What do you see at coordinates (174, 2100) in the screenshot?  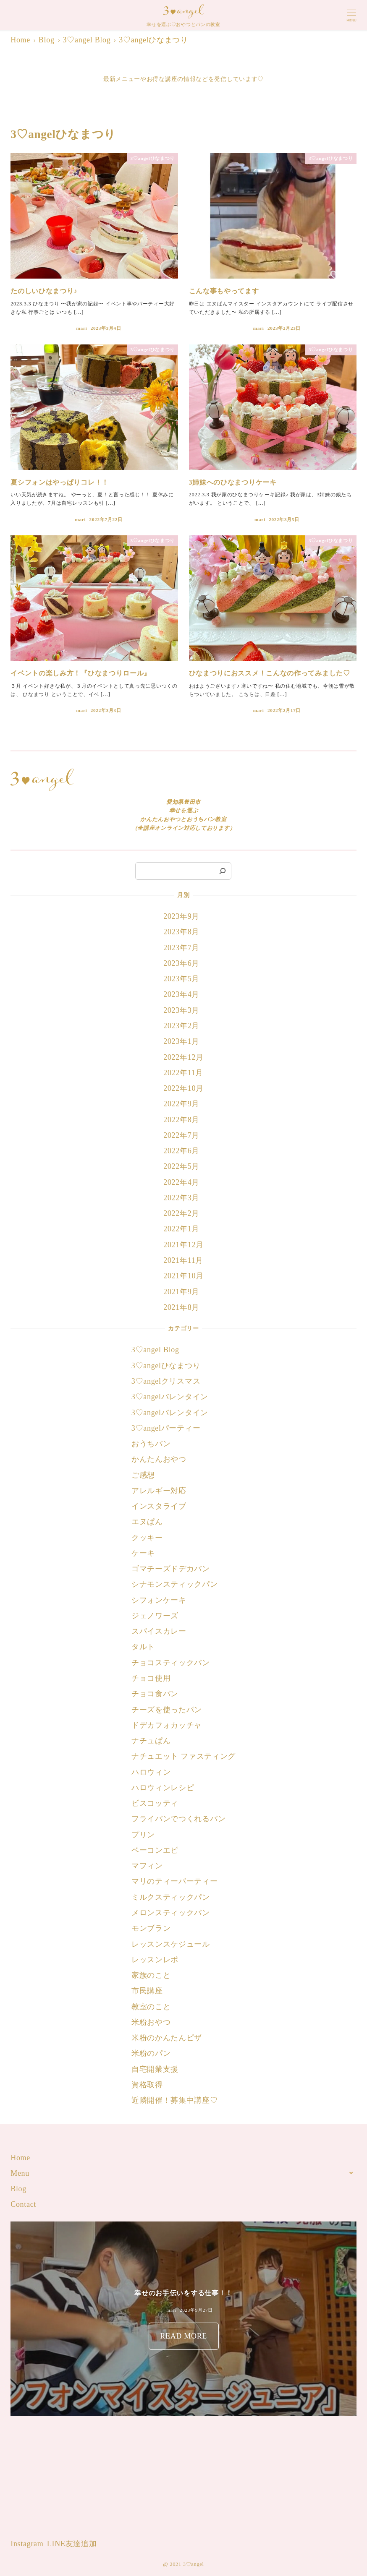 I see `近隣開催！募集中講座♡` at bounding box center [174, 2100].